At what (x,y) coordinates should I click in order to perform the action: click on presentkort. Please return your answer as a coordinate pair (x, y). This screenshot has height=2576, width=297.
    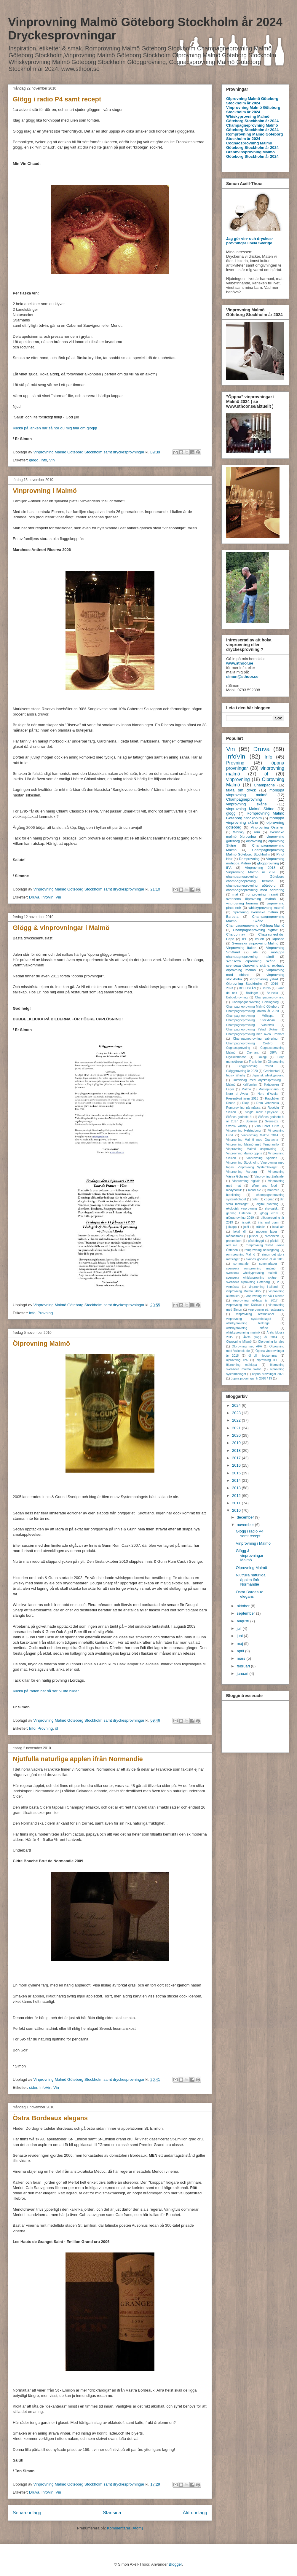
    Looking at the image, I should click on (234, 1240).